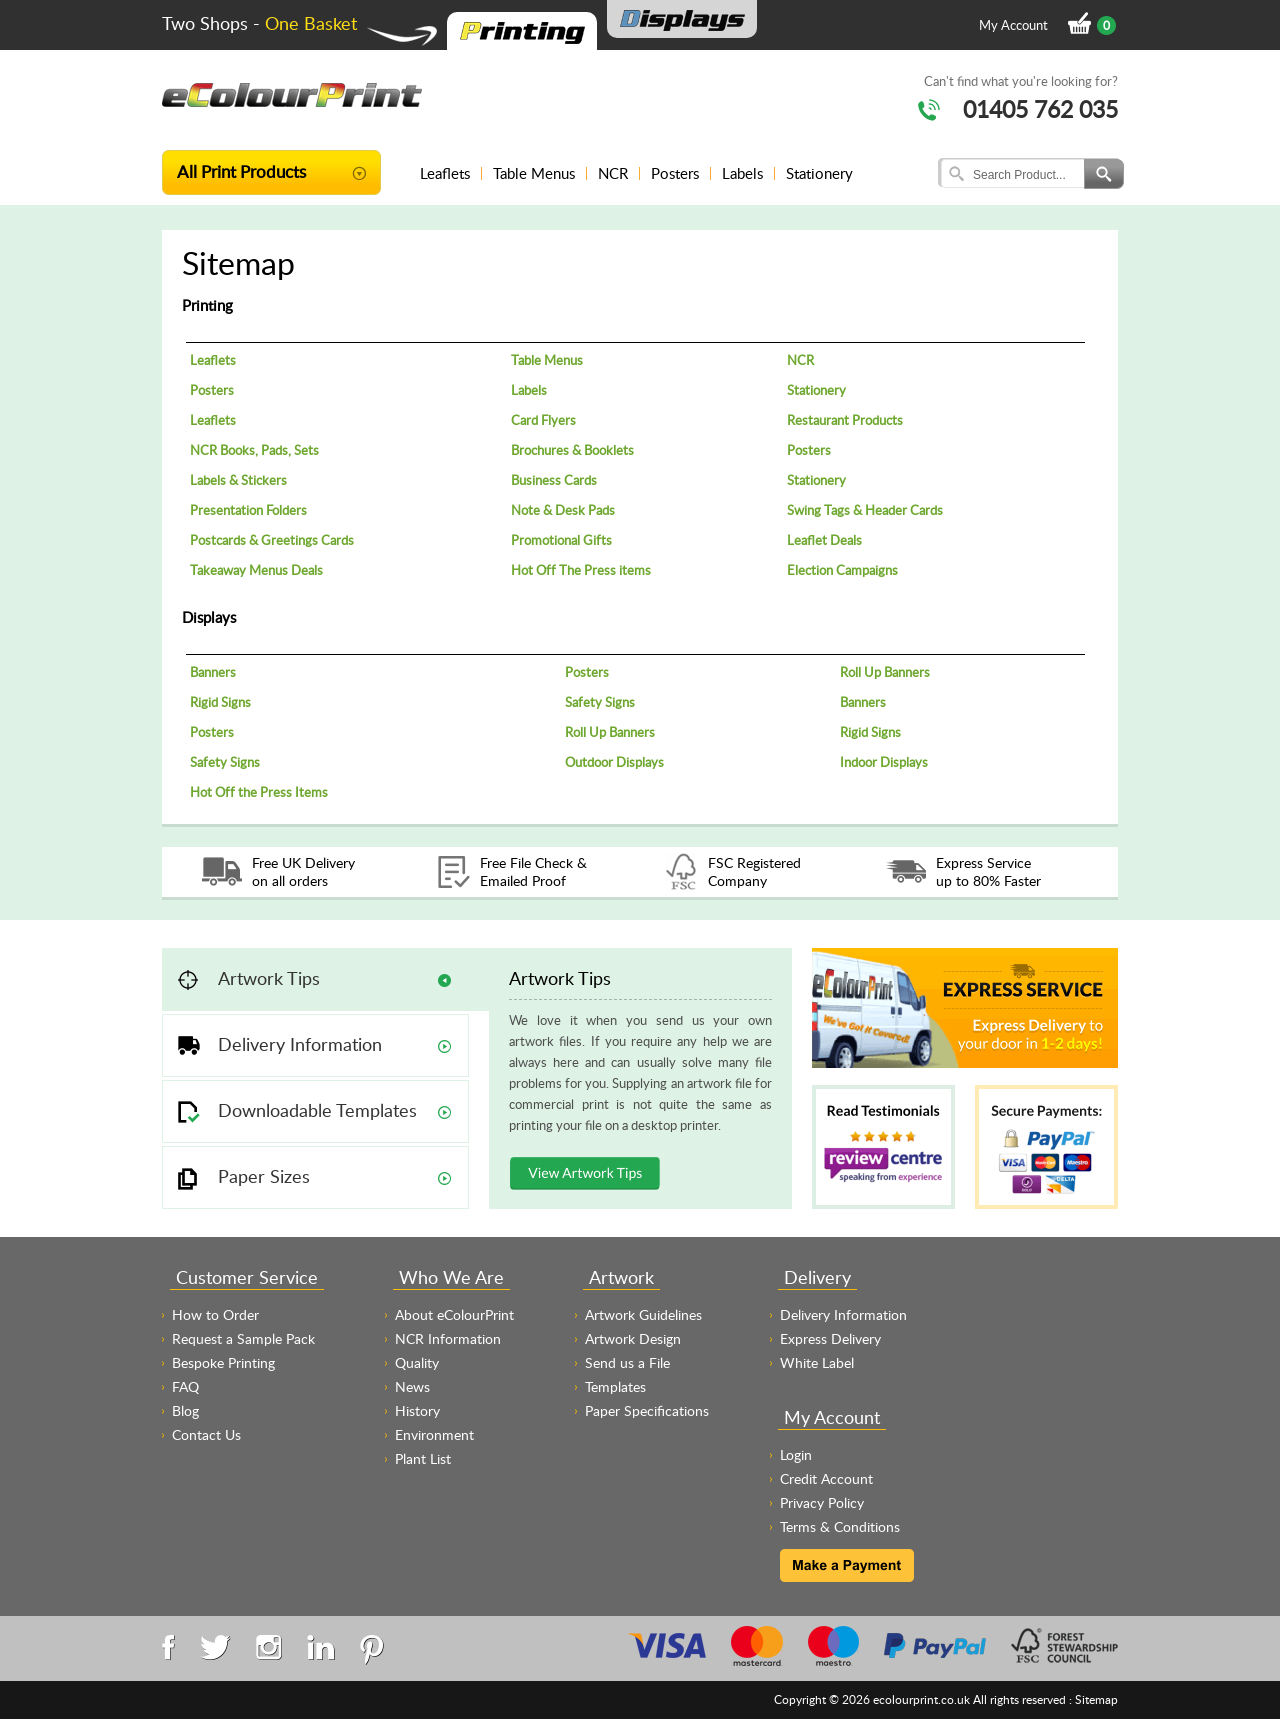 This screenshot has width=1280, height=1719. Describe the element at coordinates (824, 540) in the screenshot. I see `Leaflet Deals` at that location.